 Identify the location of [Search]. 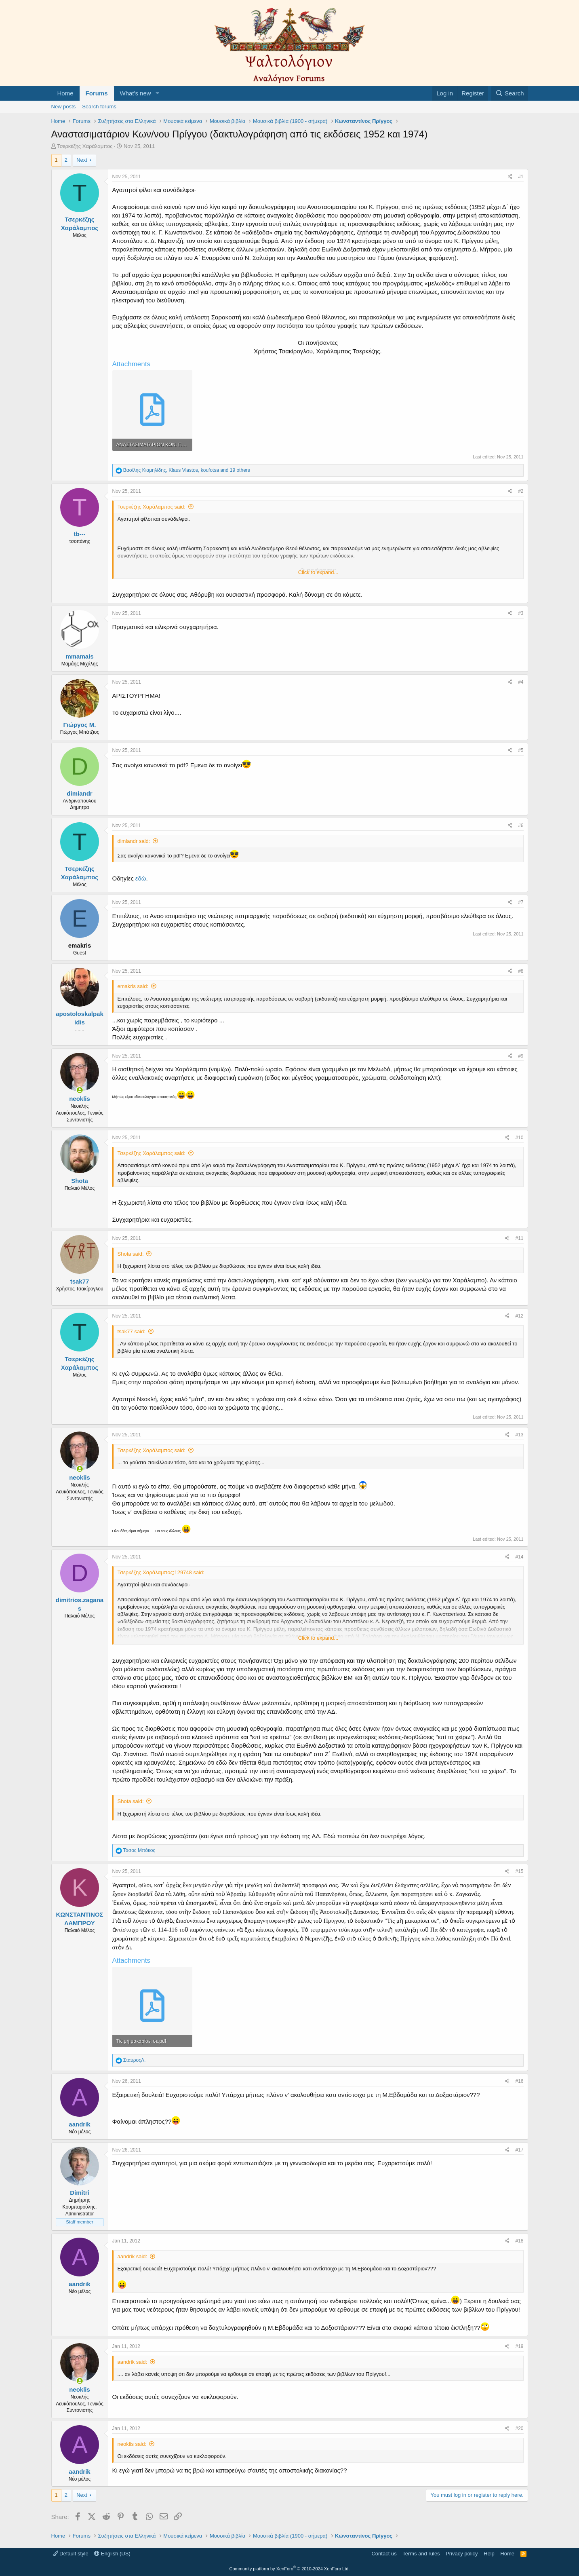
(509, 93).